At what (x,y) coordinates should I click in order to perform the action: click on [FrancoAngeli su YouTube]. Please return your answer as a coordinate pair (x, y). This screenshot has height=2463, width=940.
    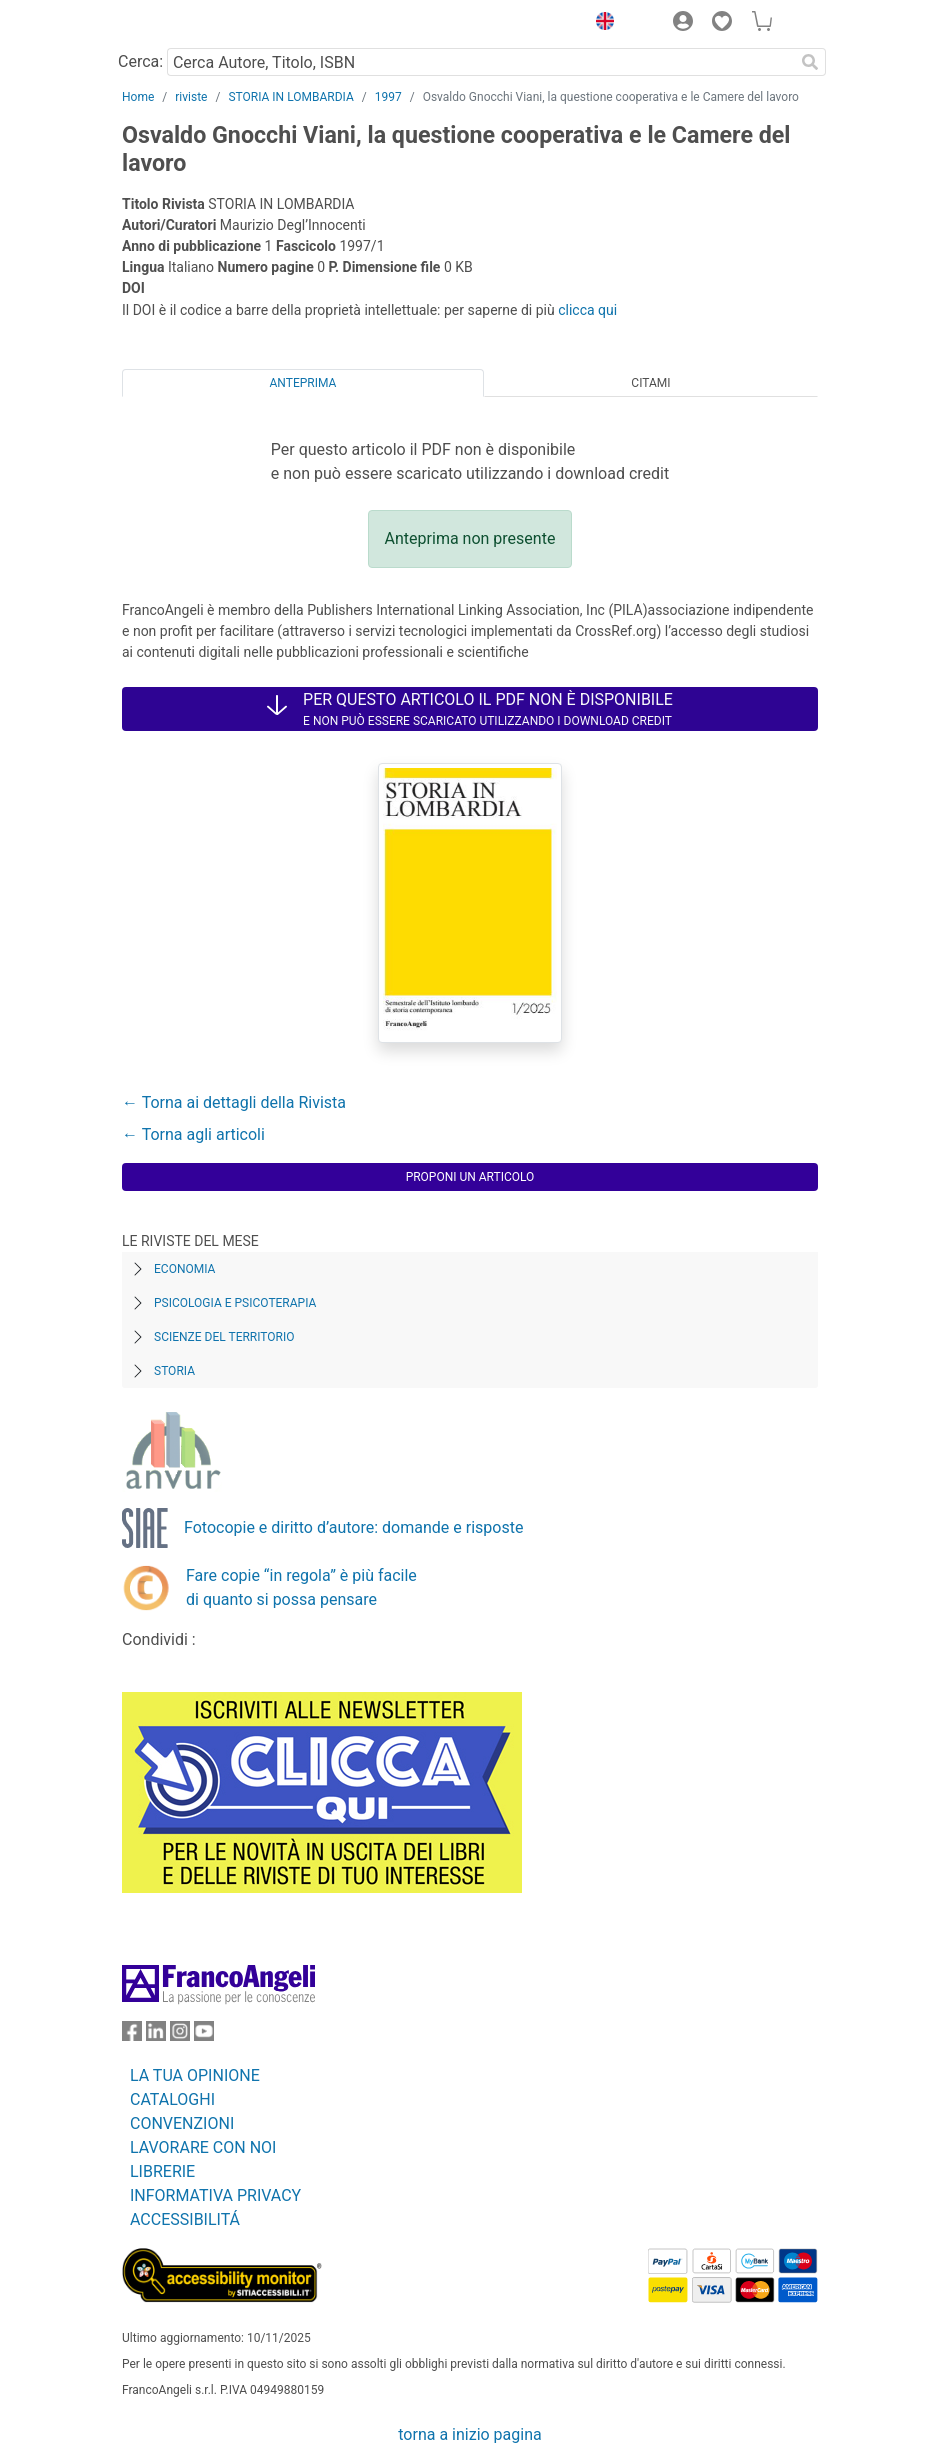
    Looking at the image, I should click on (204, 2035).